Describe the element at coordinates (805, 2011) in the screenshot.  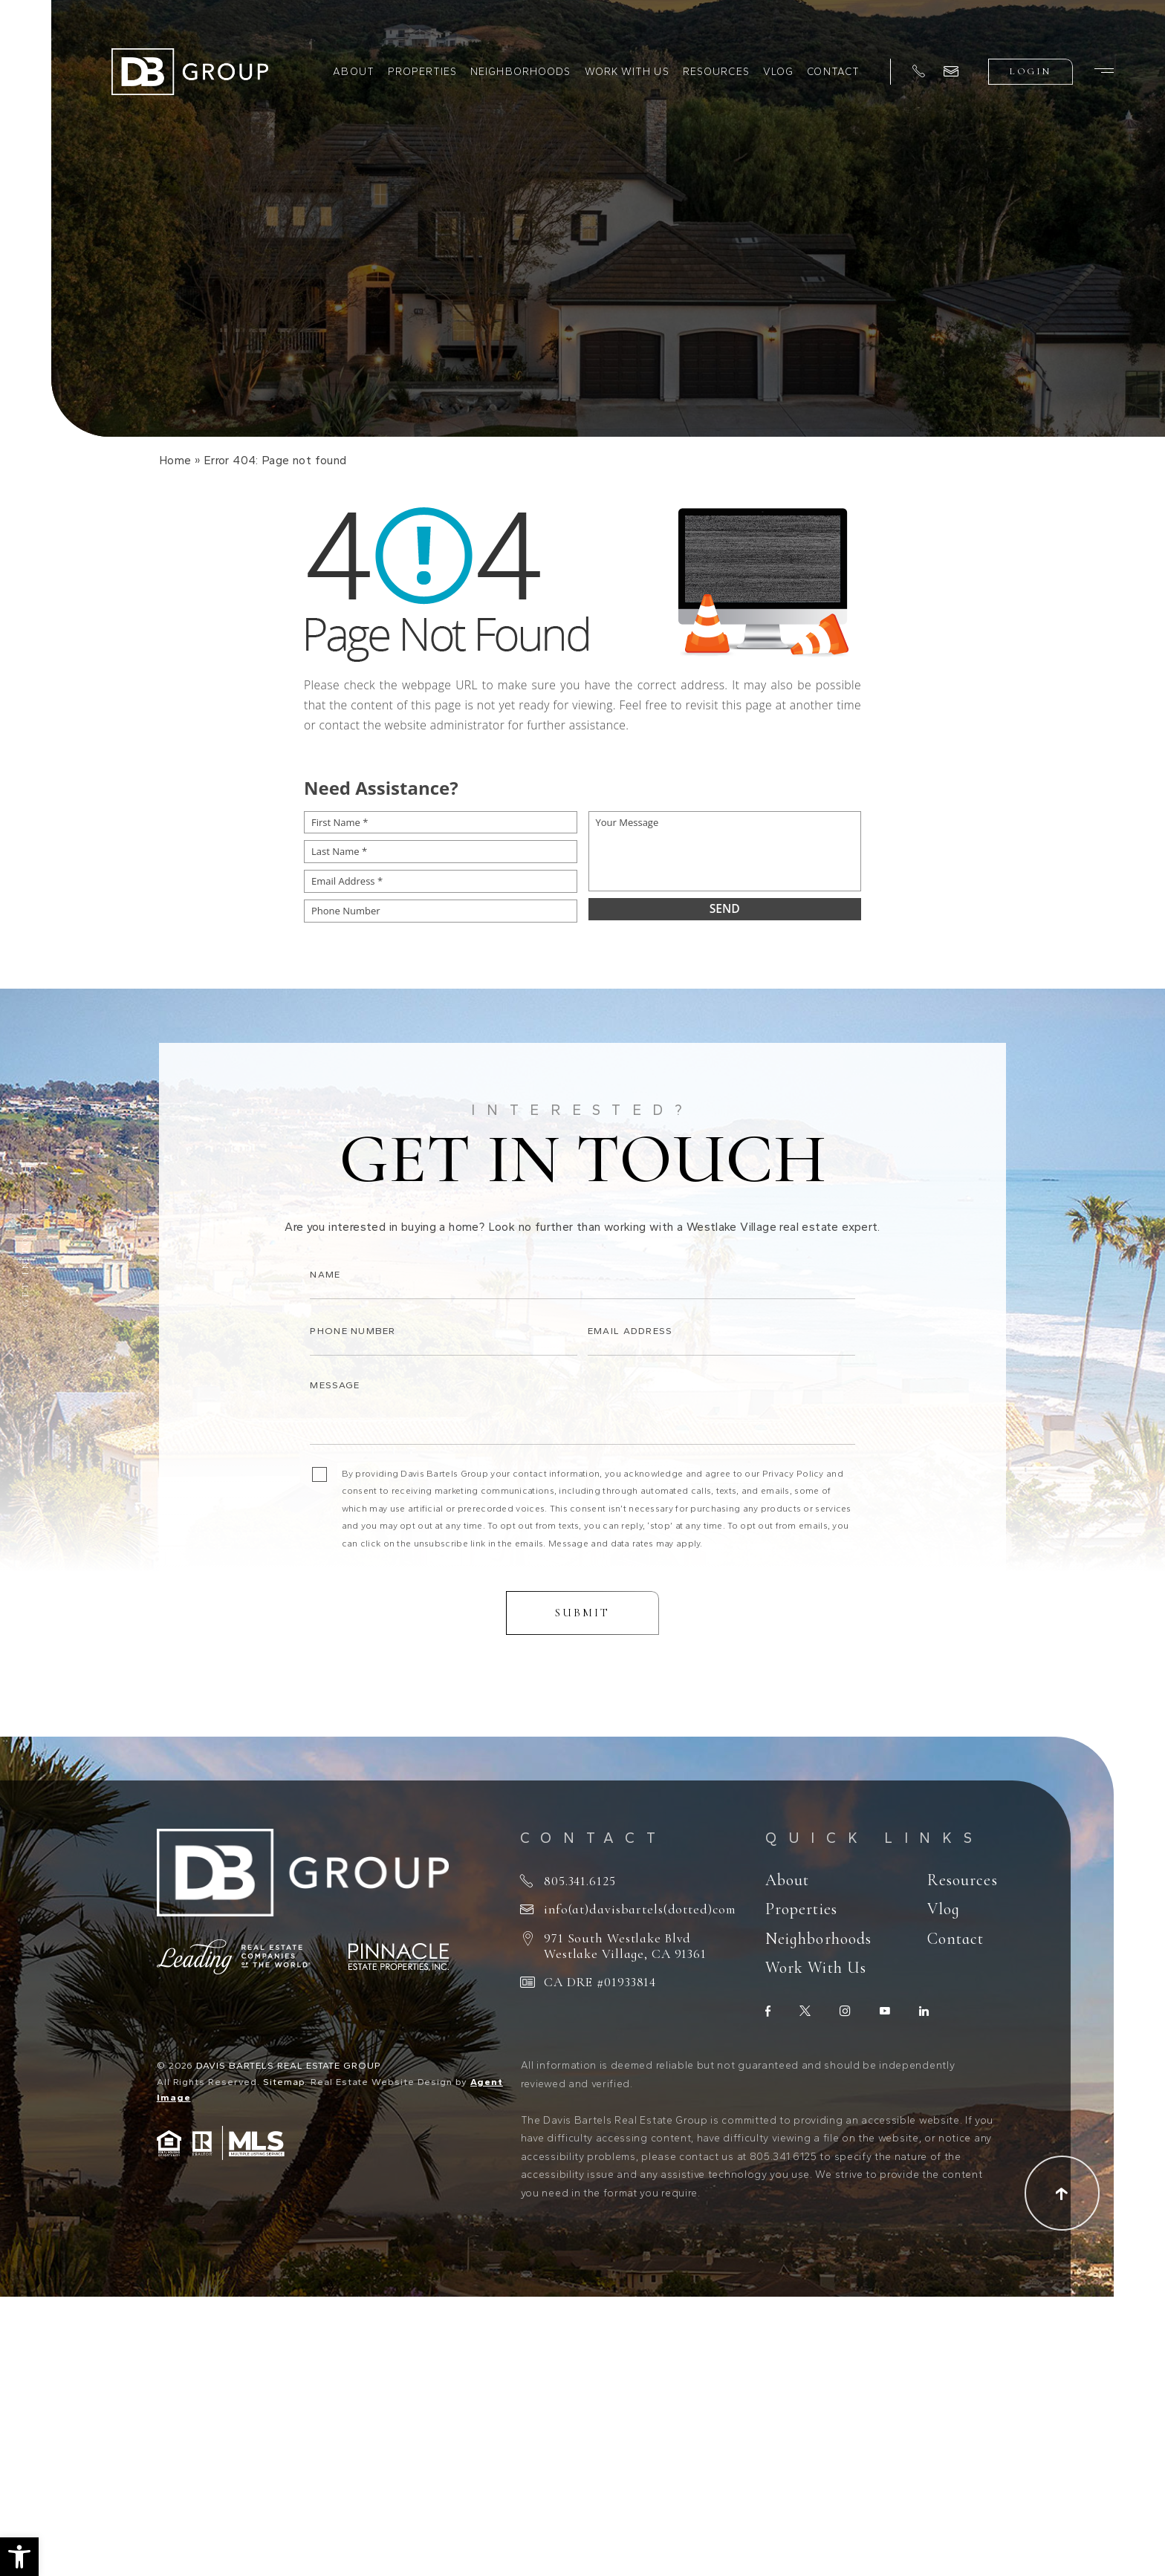
I see `[twitter]` at that location.